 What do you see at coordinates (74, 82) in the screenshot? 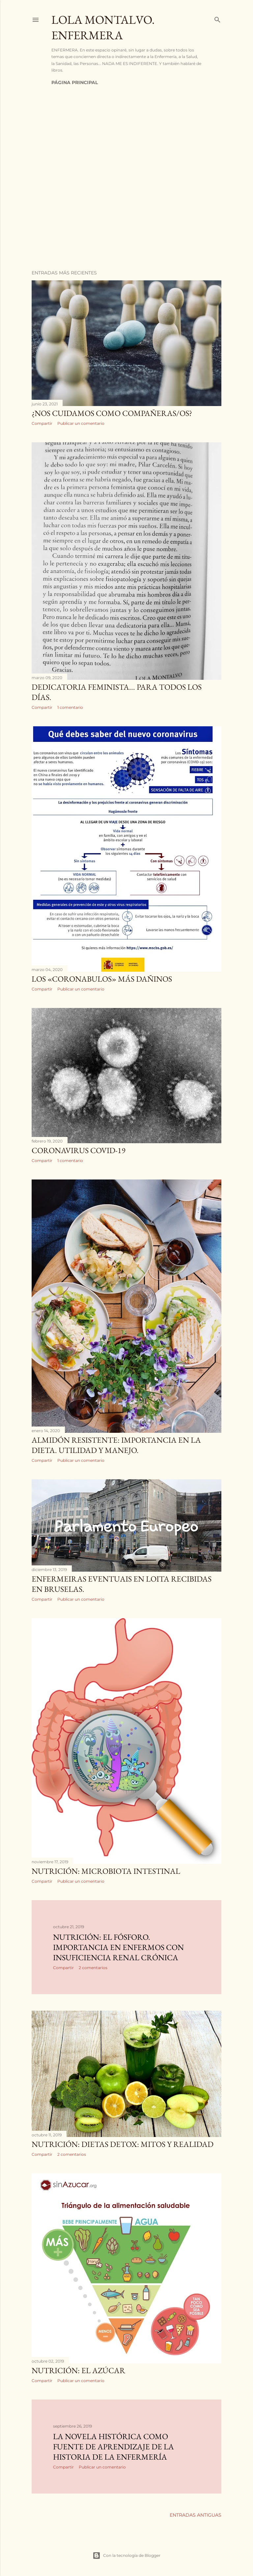
I see `Página principal` at bounding box center [74, 82].